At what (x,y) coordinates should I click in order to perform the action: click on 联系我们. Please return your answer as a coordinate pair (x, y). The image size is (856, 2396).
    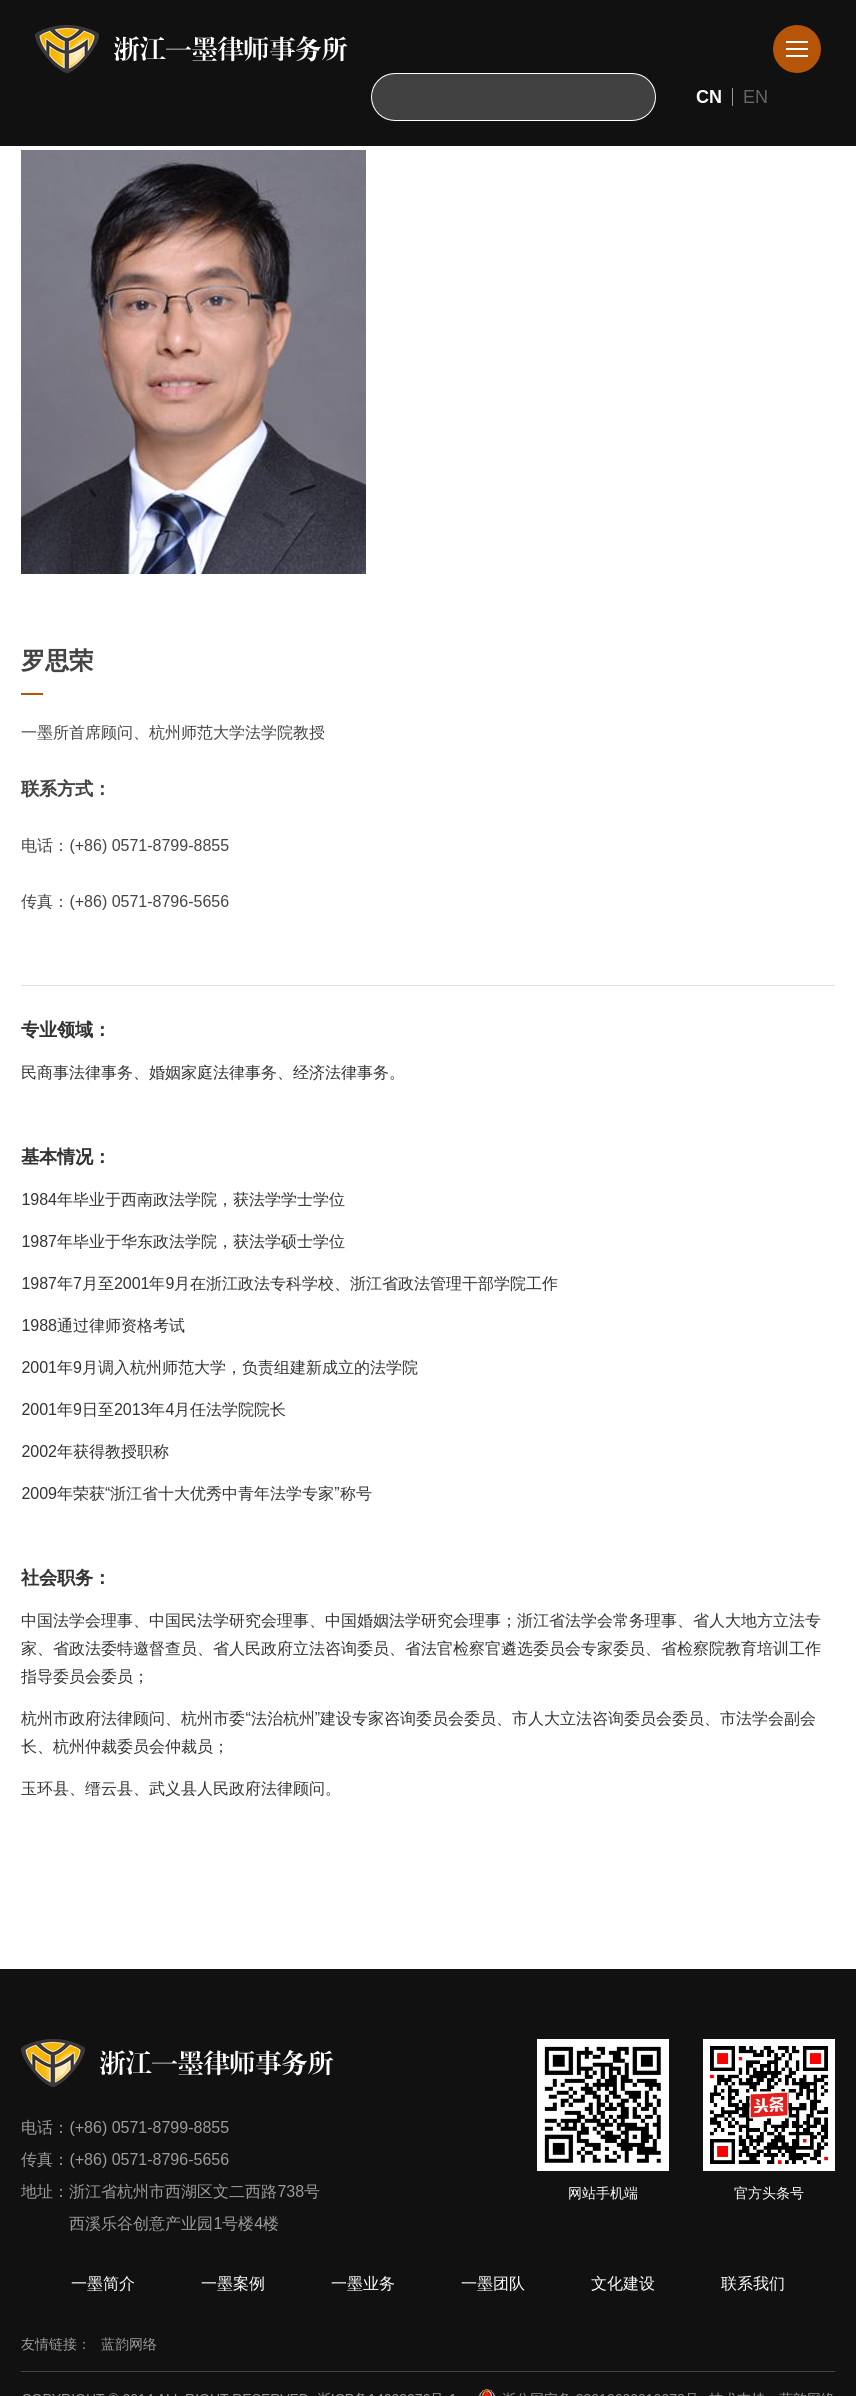
    Looking at the image, I should click on (753, 2283).